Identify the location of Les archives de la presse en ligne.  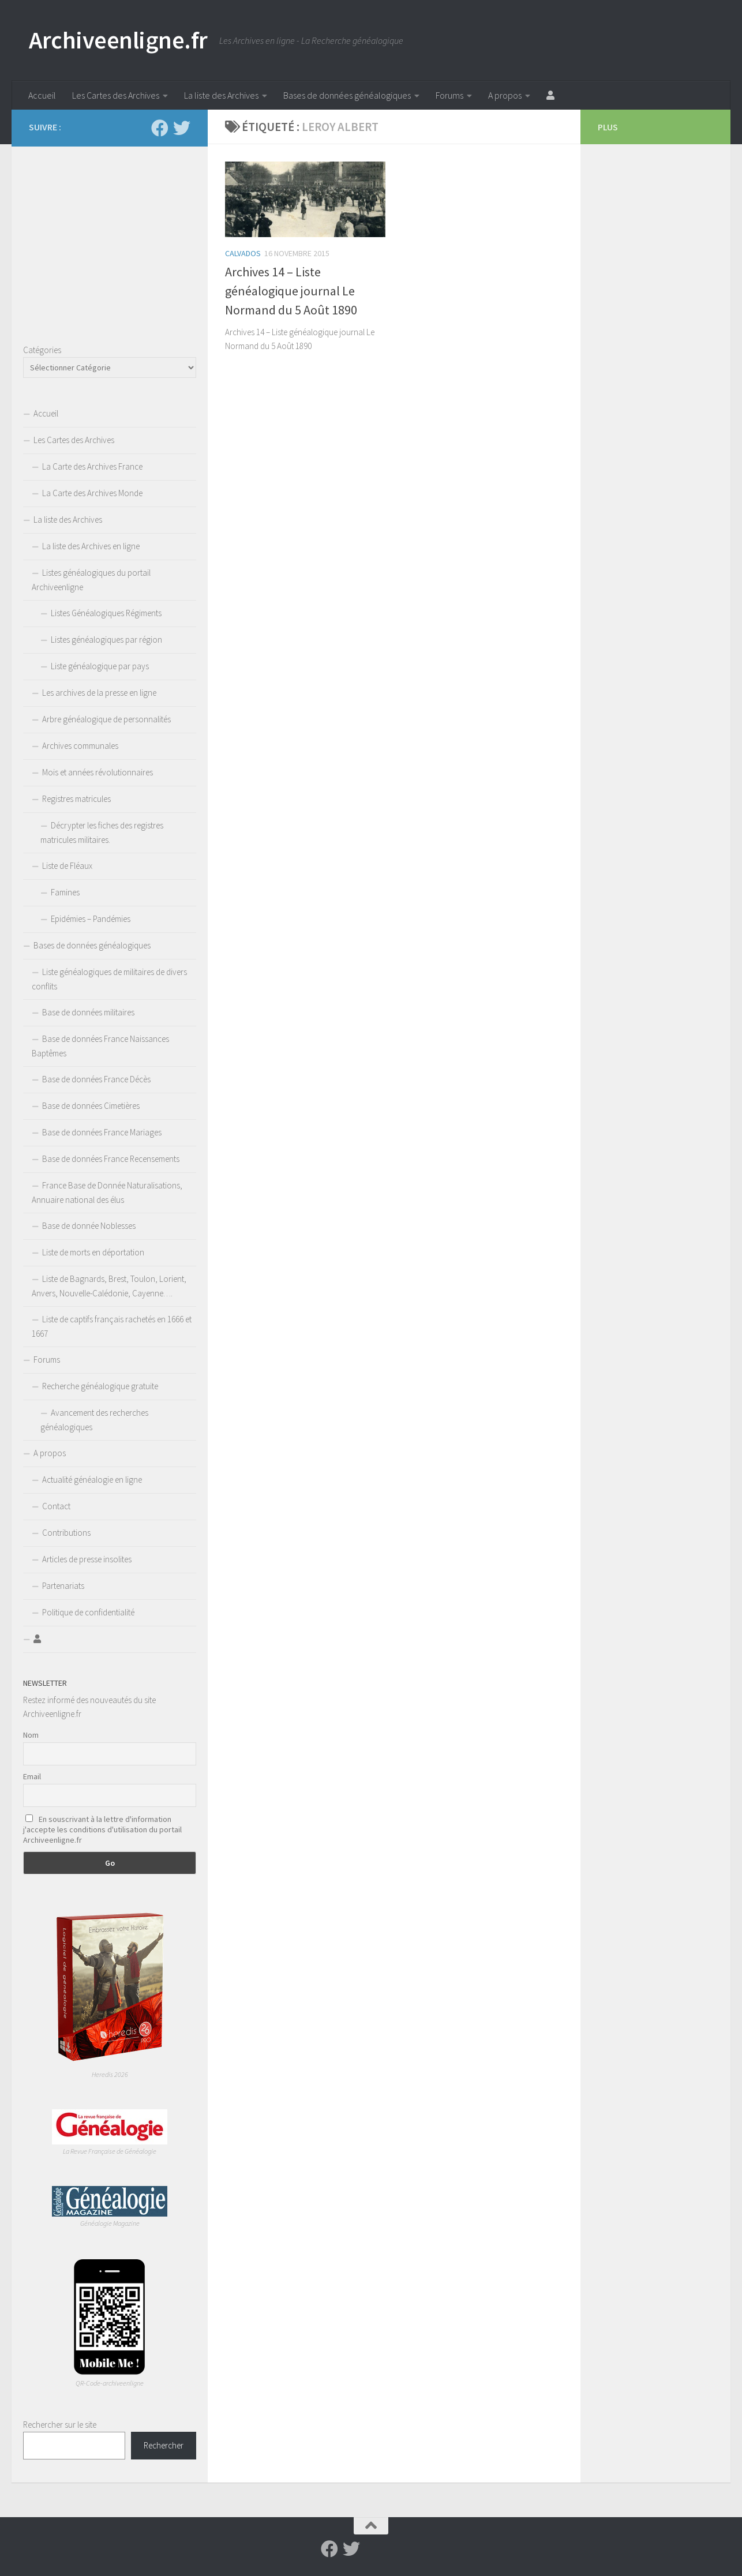
(99, 692).